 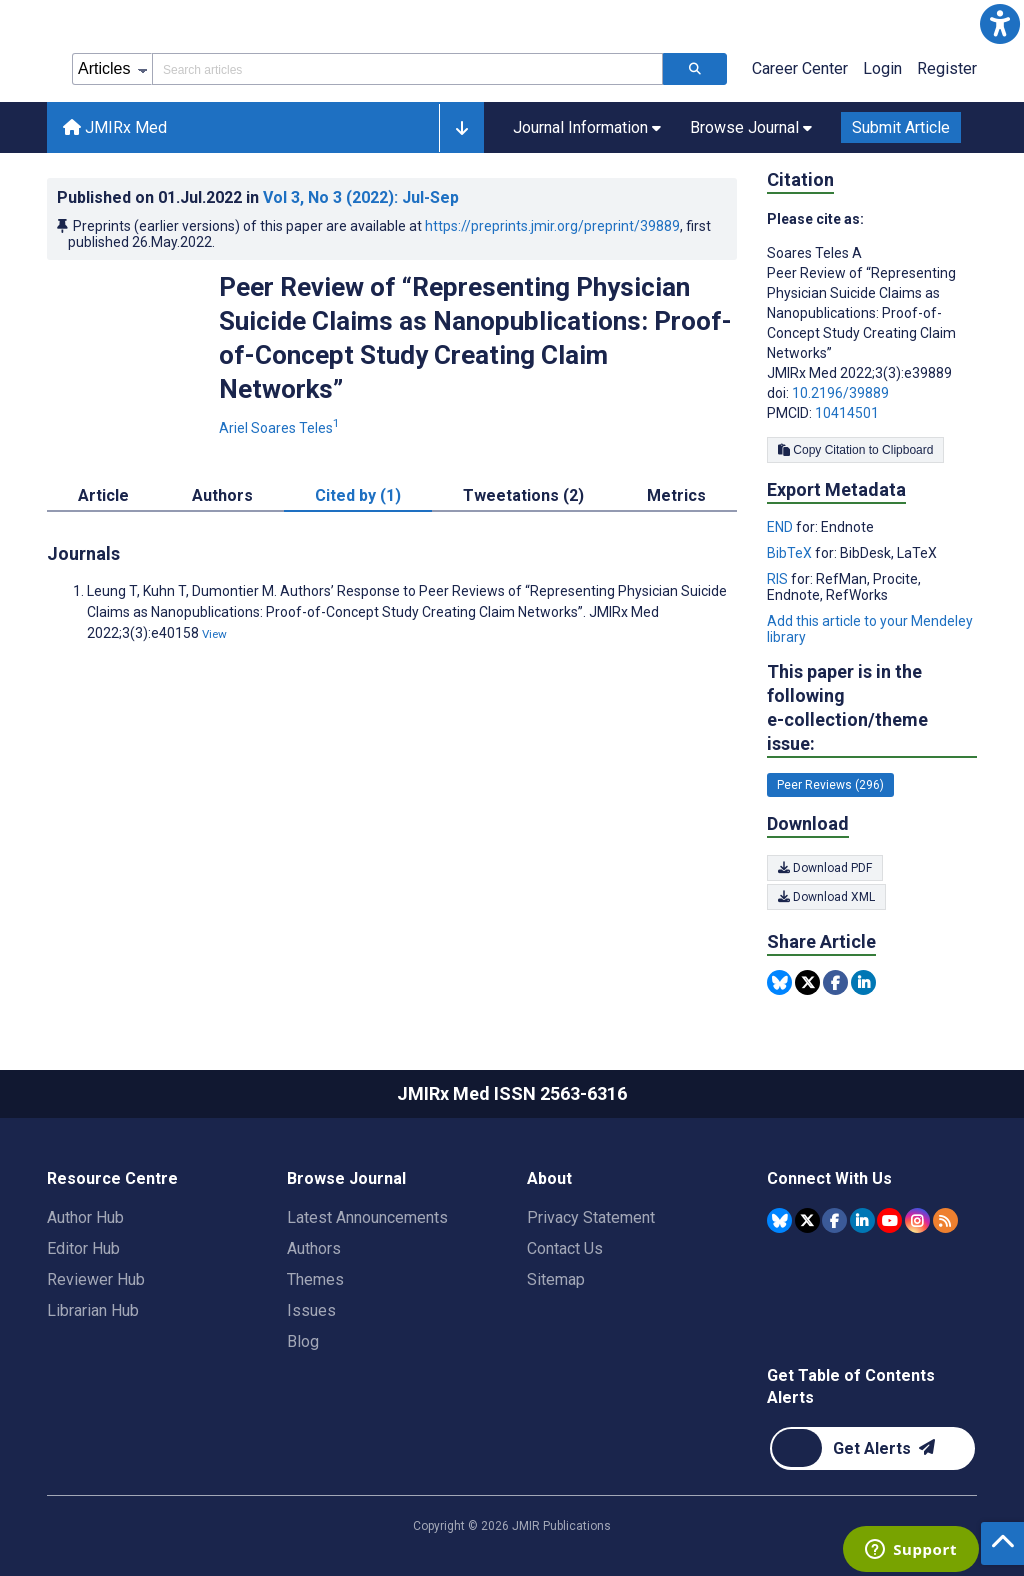 What do you see at coordinates (311, 1310) in the screenshot?
I see `Issues` at bounding box center [311, 1310].